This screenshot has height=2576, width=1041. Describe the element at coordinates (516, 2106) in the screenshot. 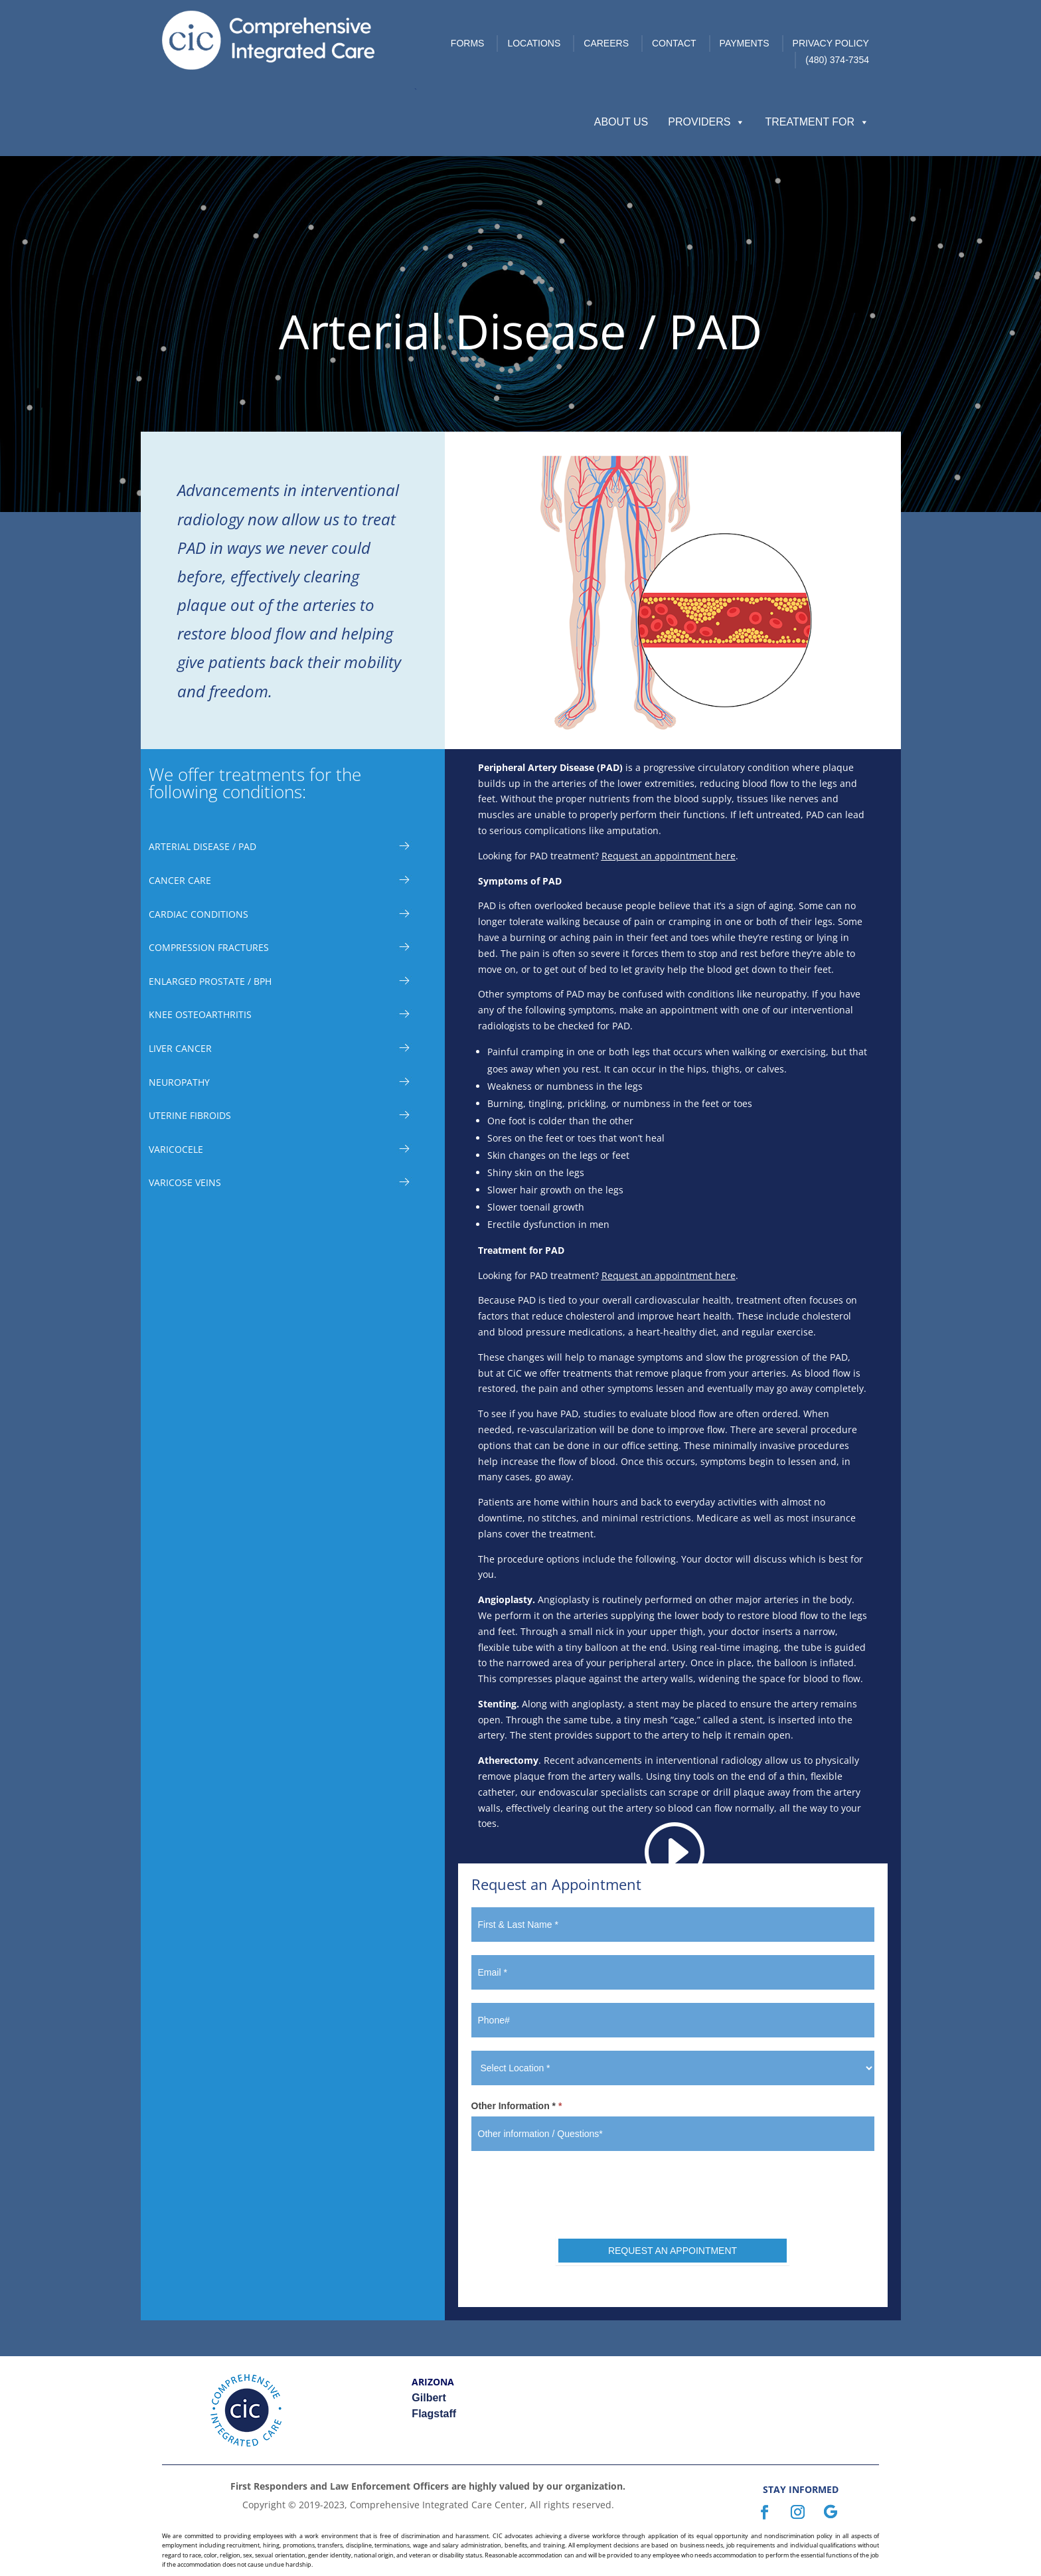

I see `Other Information *` at that location.